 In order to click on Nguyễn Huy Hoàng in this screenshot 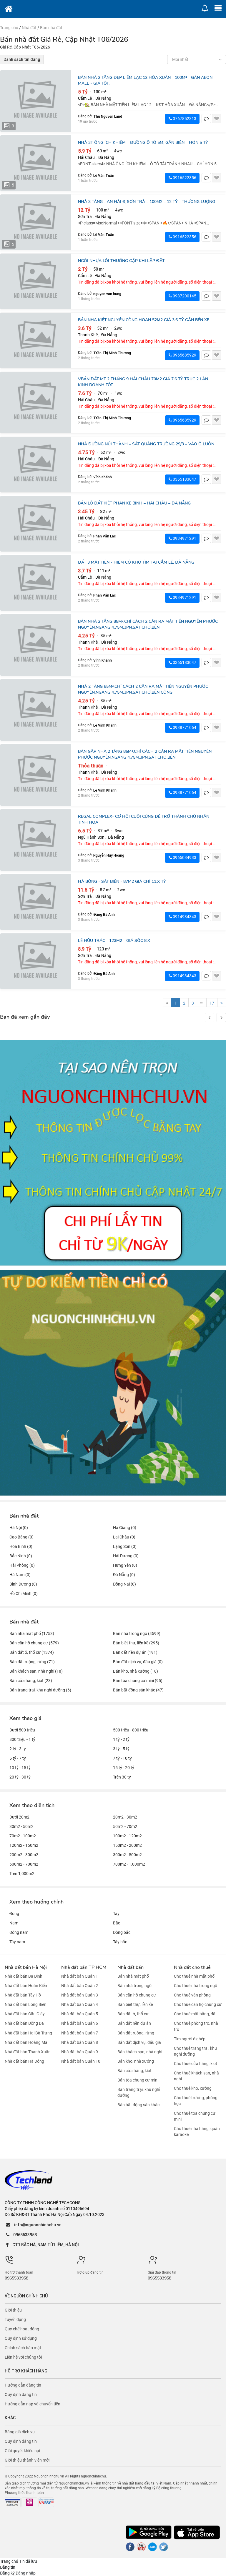, I will do `click(108, 855)`.